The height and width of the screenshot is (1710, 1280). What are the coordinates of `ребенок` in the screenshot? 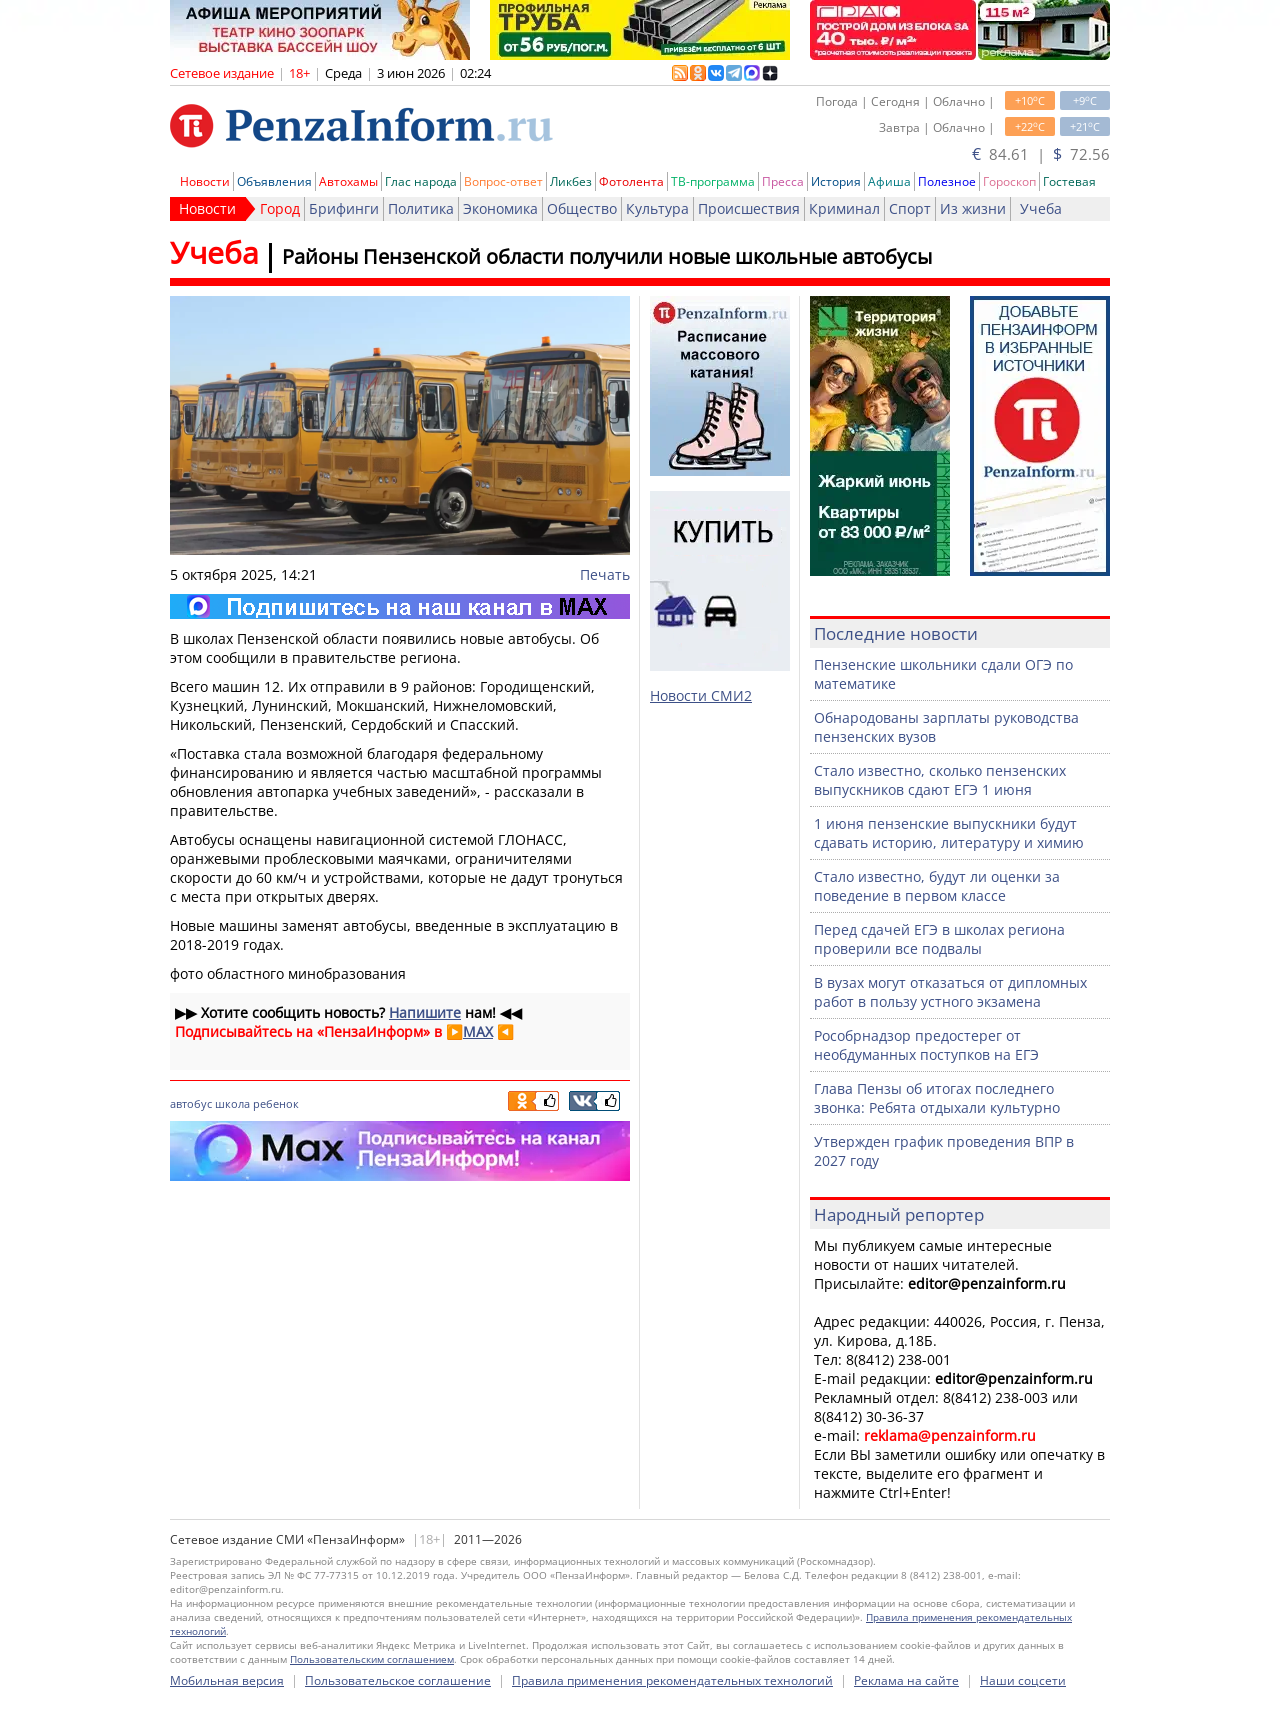 It's located at (276, 1103).